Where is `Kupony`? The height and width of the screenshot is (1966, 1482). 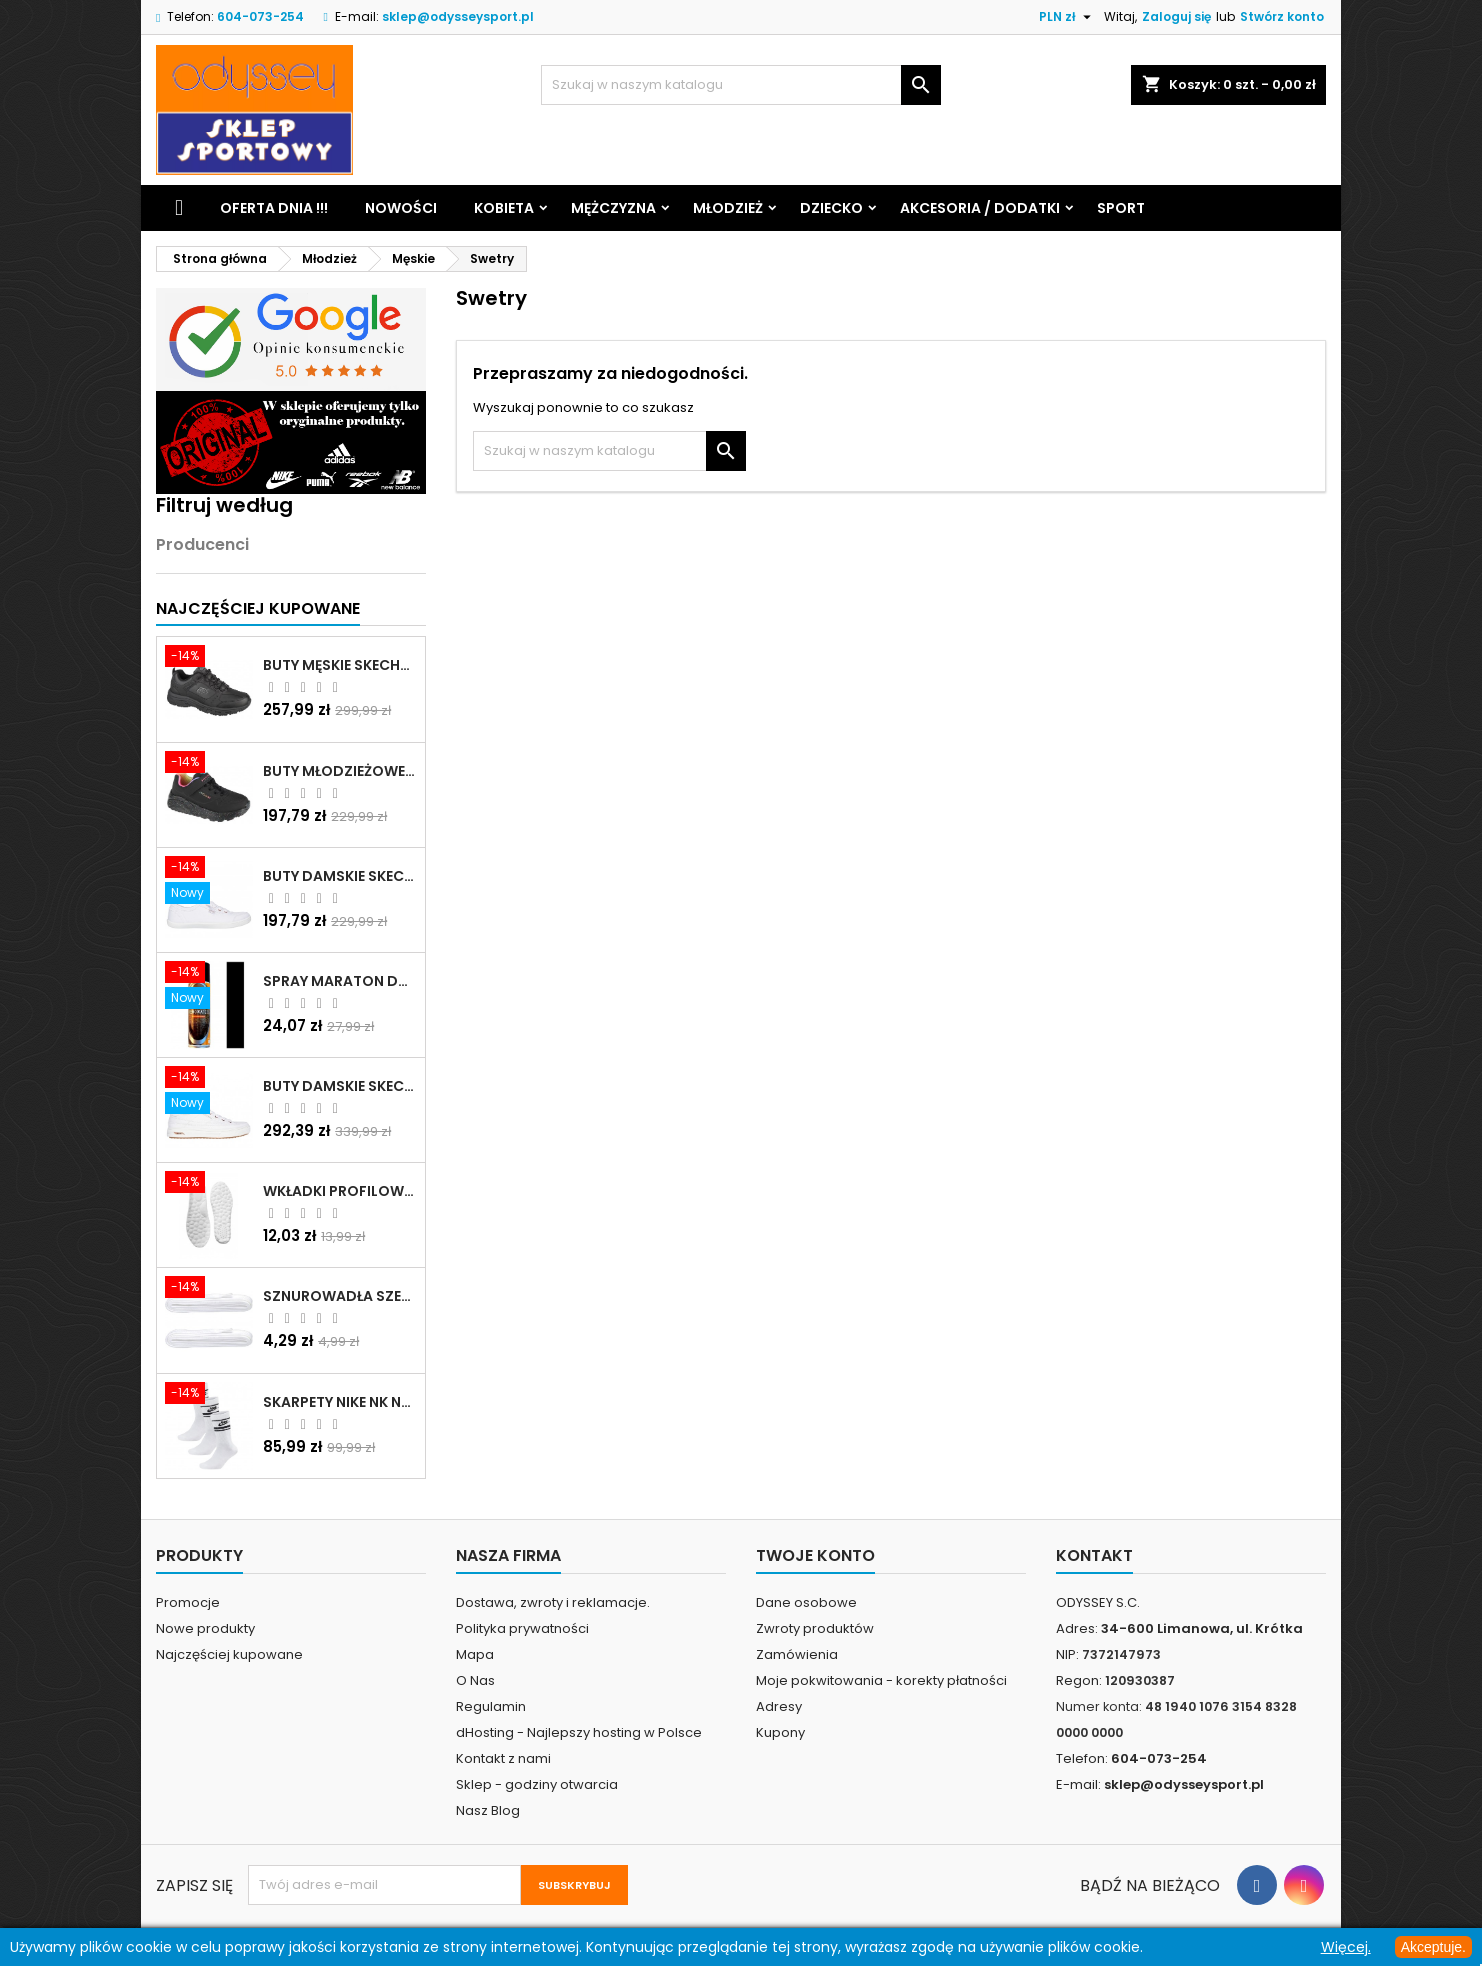
Kupony is located at coordinates (780, 1732).